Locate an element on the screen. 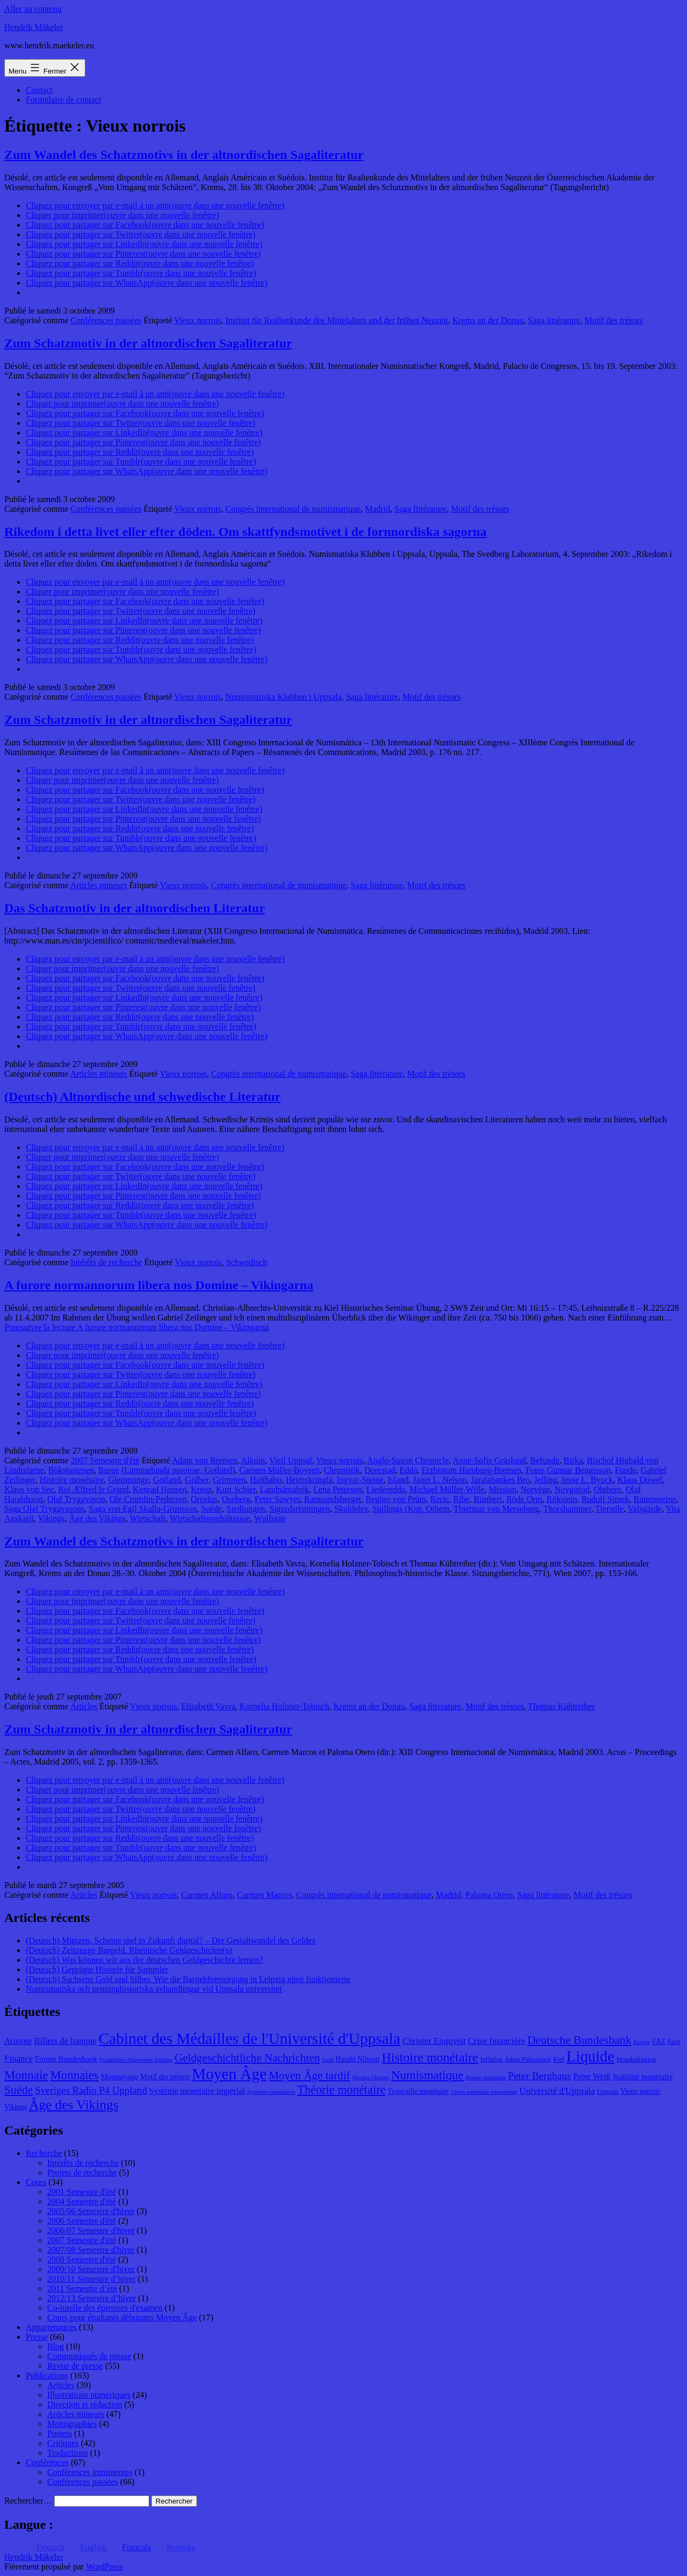 Image resolution: width=687 pixels, height=2576 pixels. Röde Orm is located at coordinates (524, 1499).